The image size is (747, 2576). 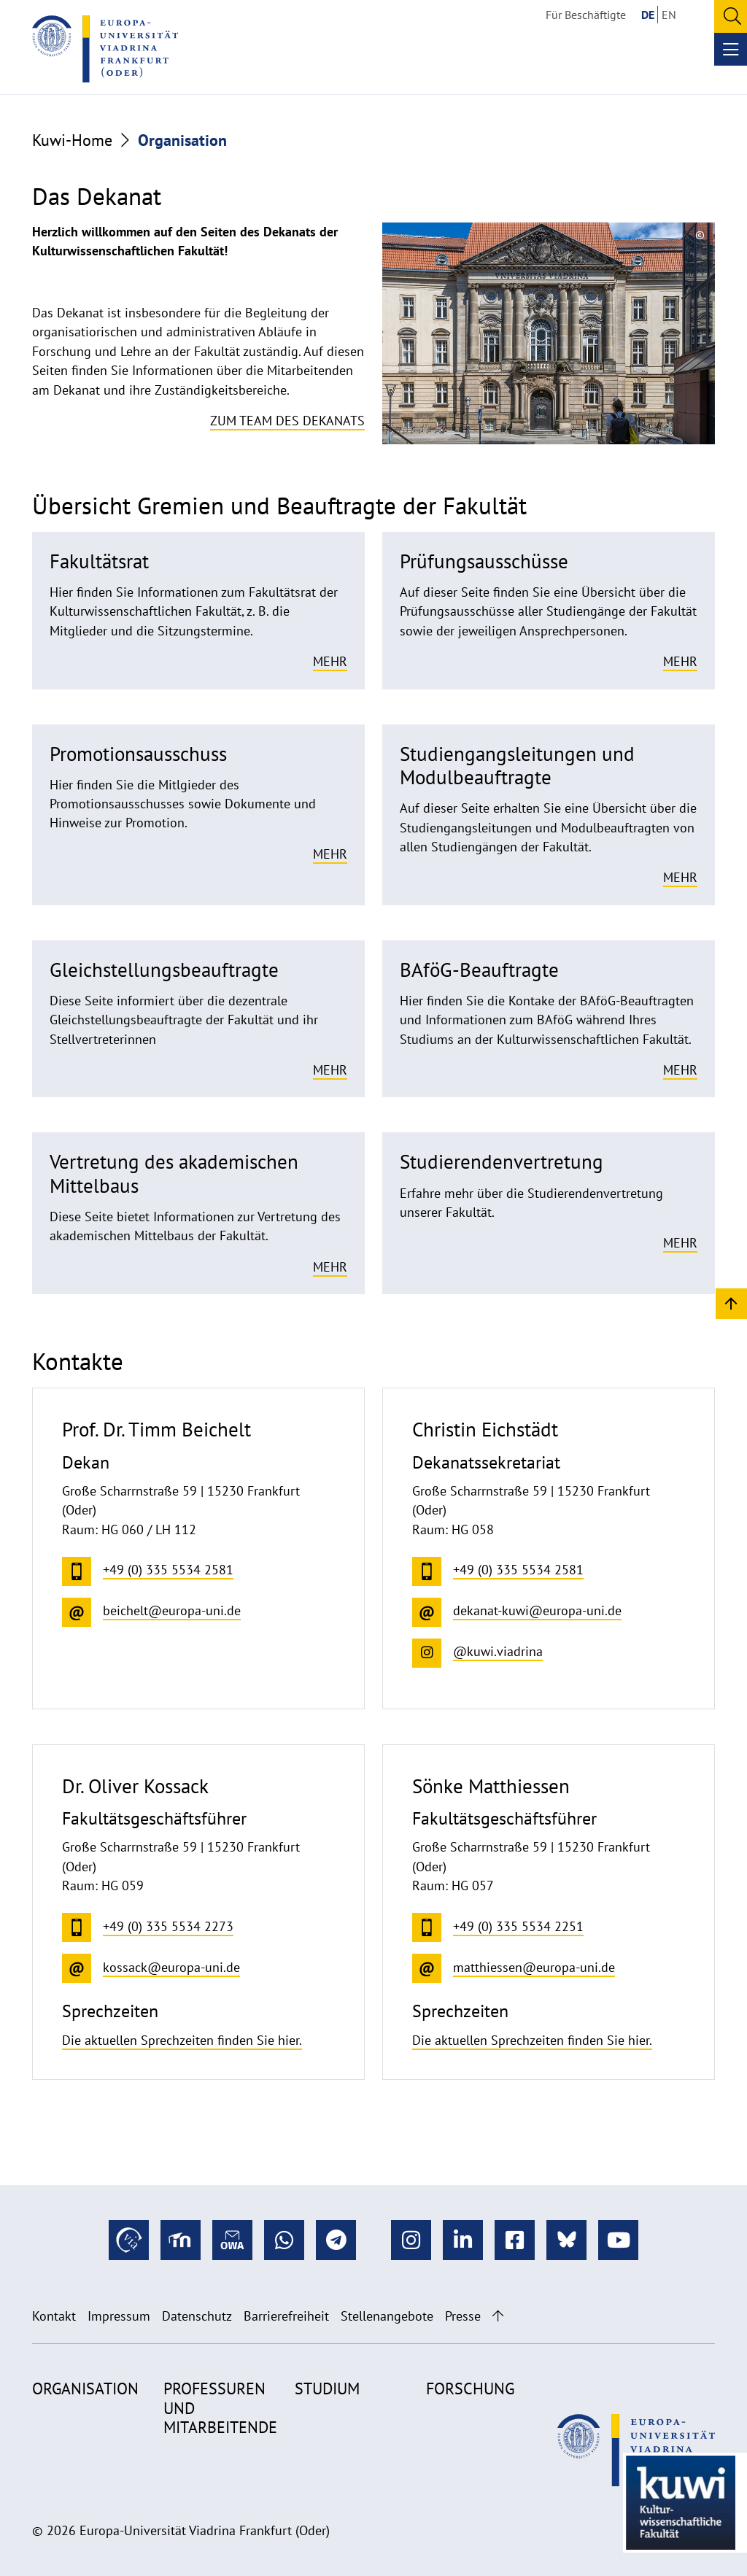 What do you see at coordinates (182, 2040) in the screenshot?
I see `Die aktuellen Sprechzeiten finden Sie hier.` at bounding box center [182, 2040].